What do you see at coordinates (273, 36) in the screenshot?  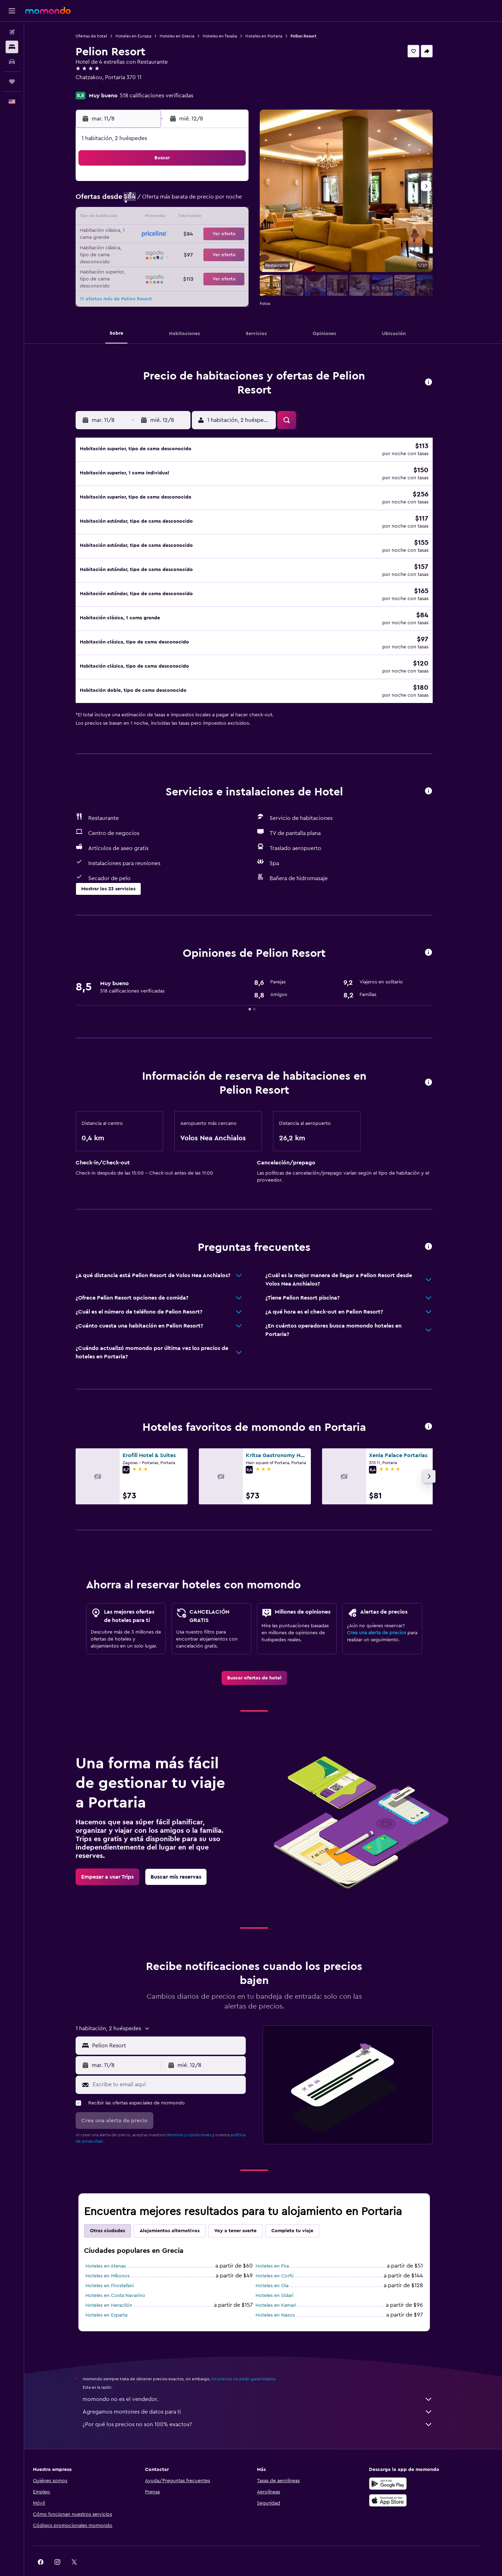 I see `Hoteles en Portaria` at bounding box center [273, 36].